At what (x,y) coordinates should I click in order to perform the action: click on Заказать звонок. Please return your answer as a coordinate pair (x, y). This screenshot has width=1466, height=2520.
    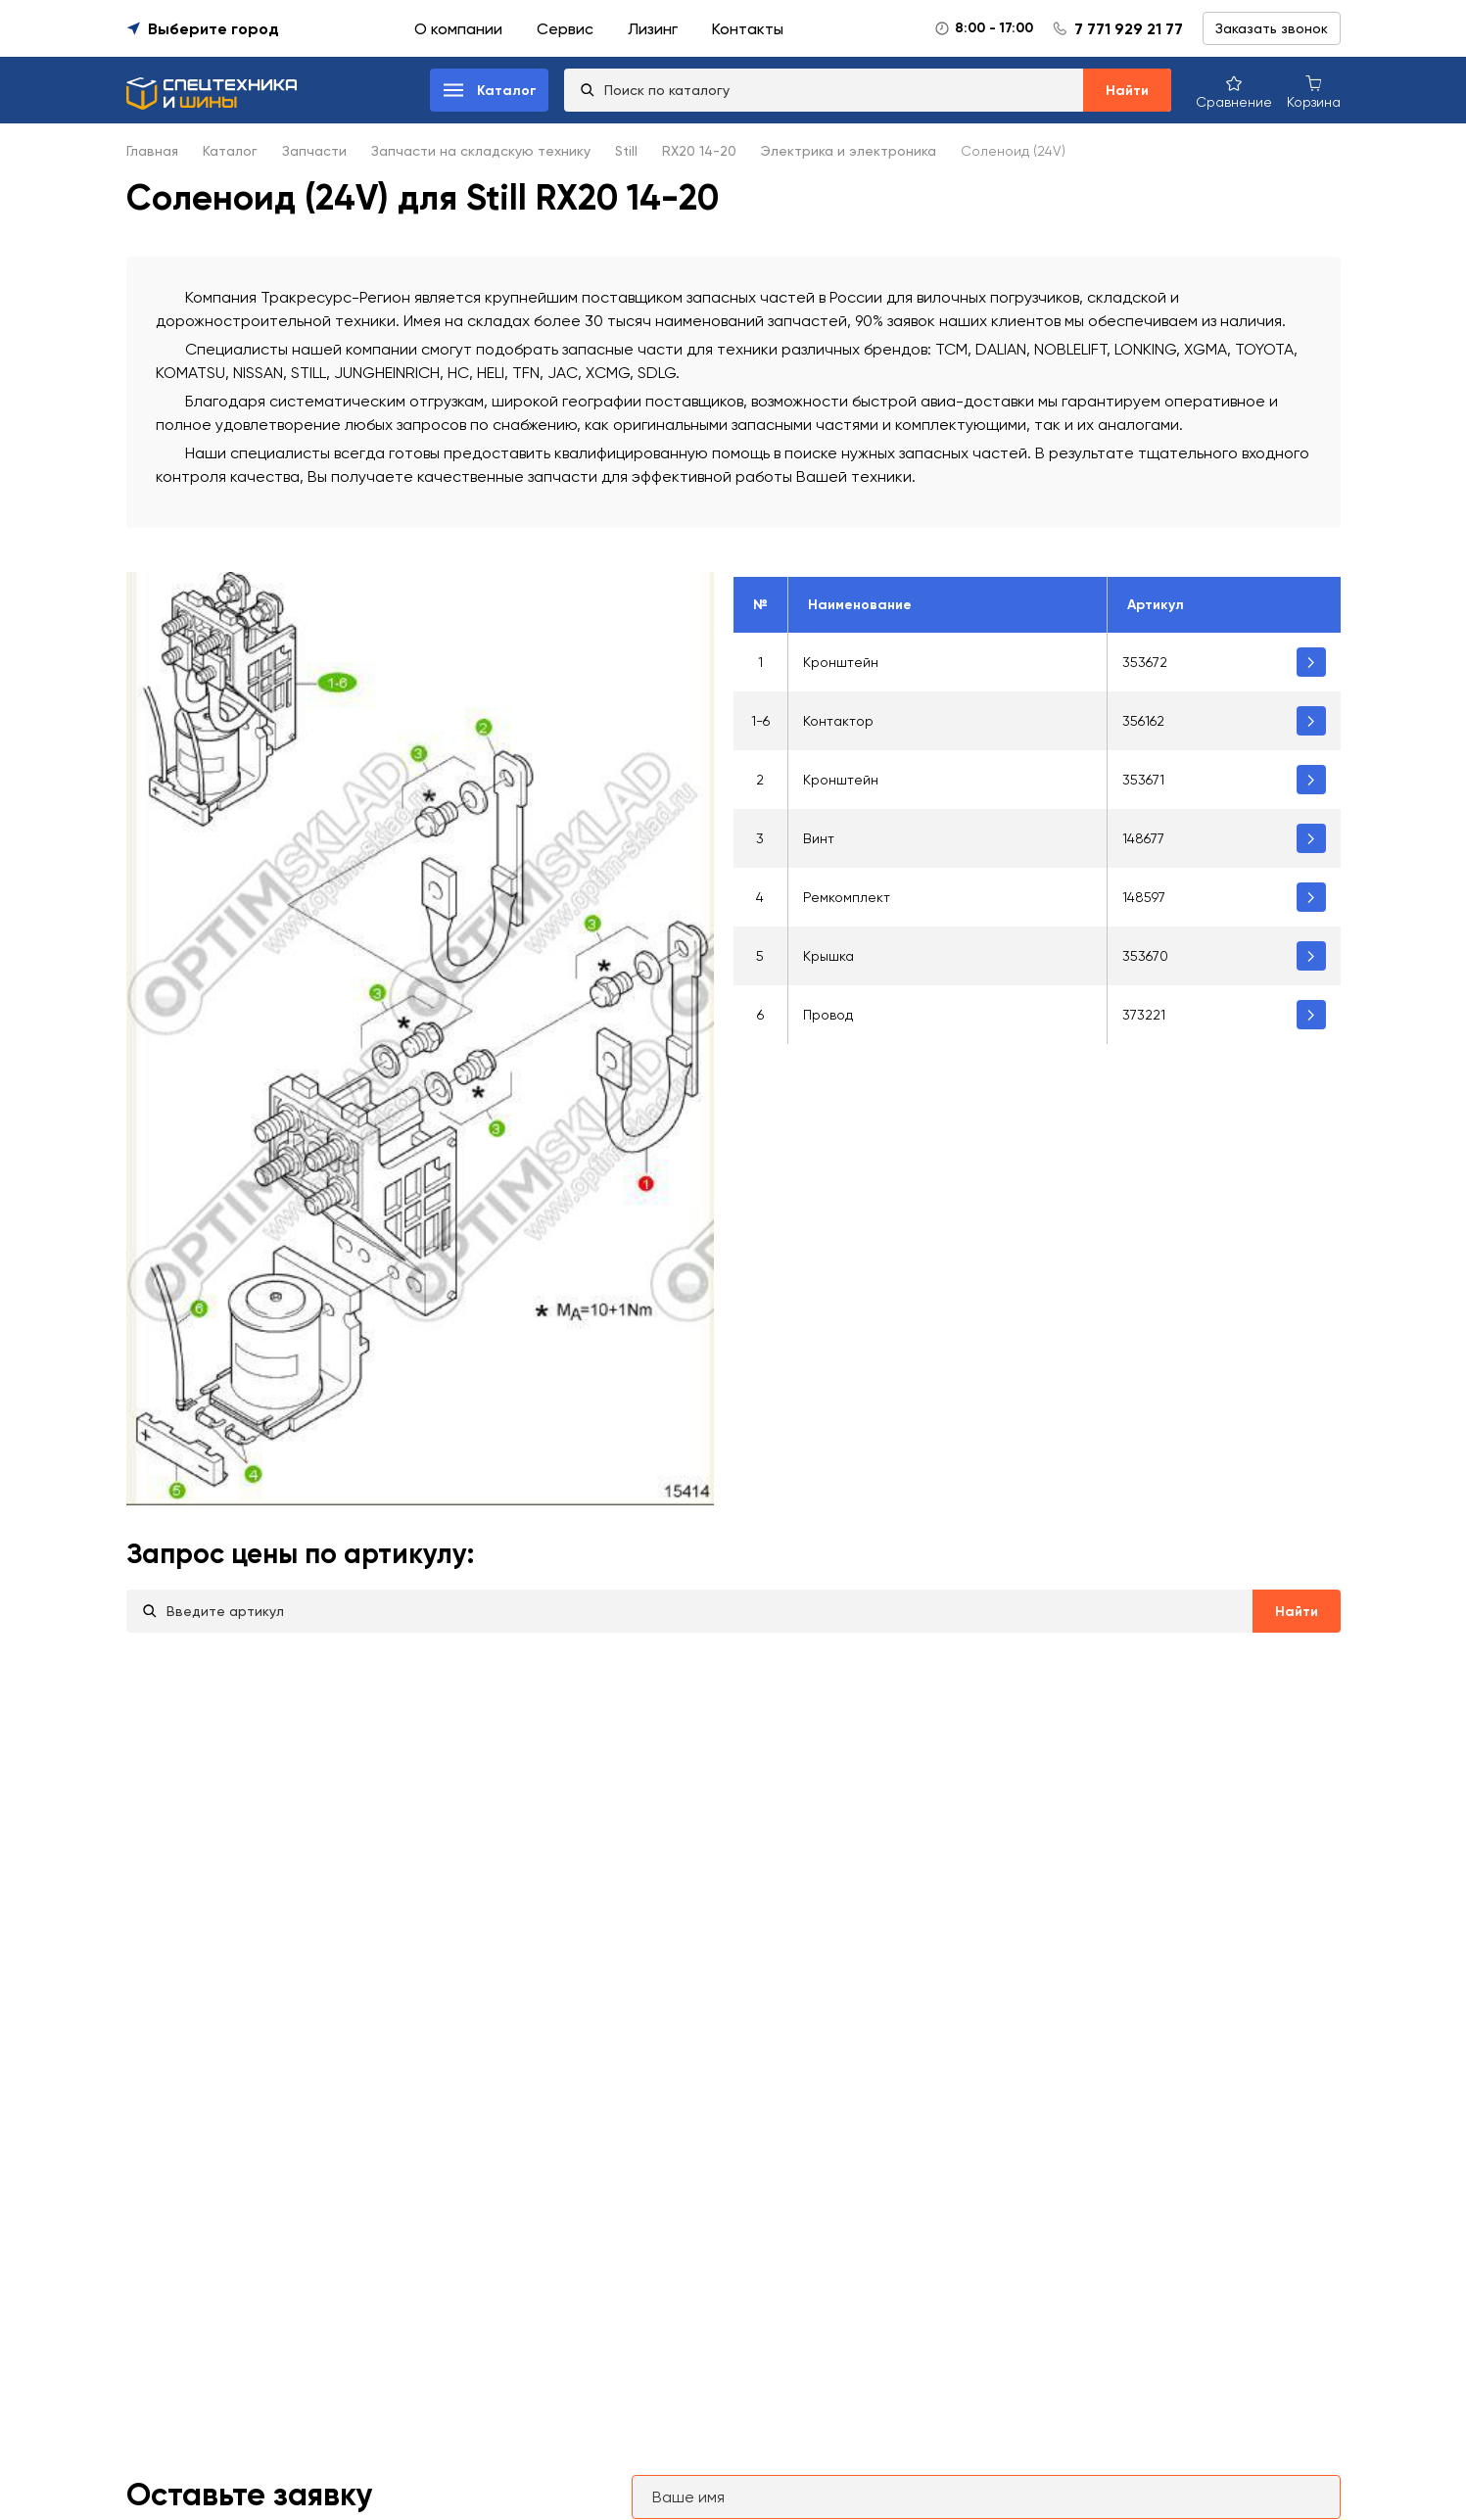
    Looking at the image, I should click on (1271, 28).